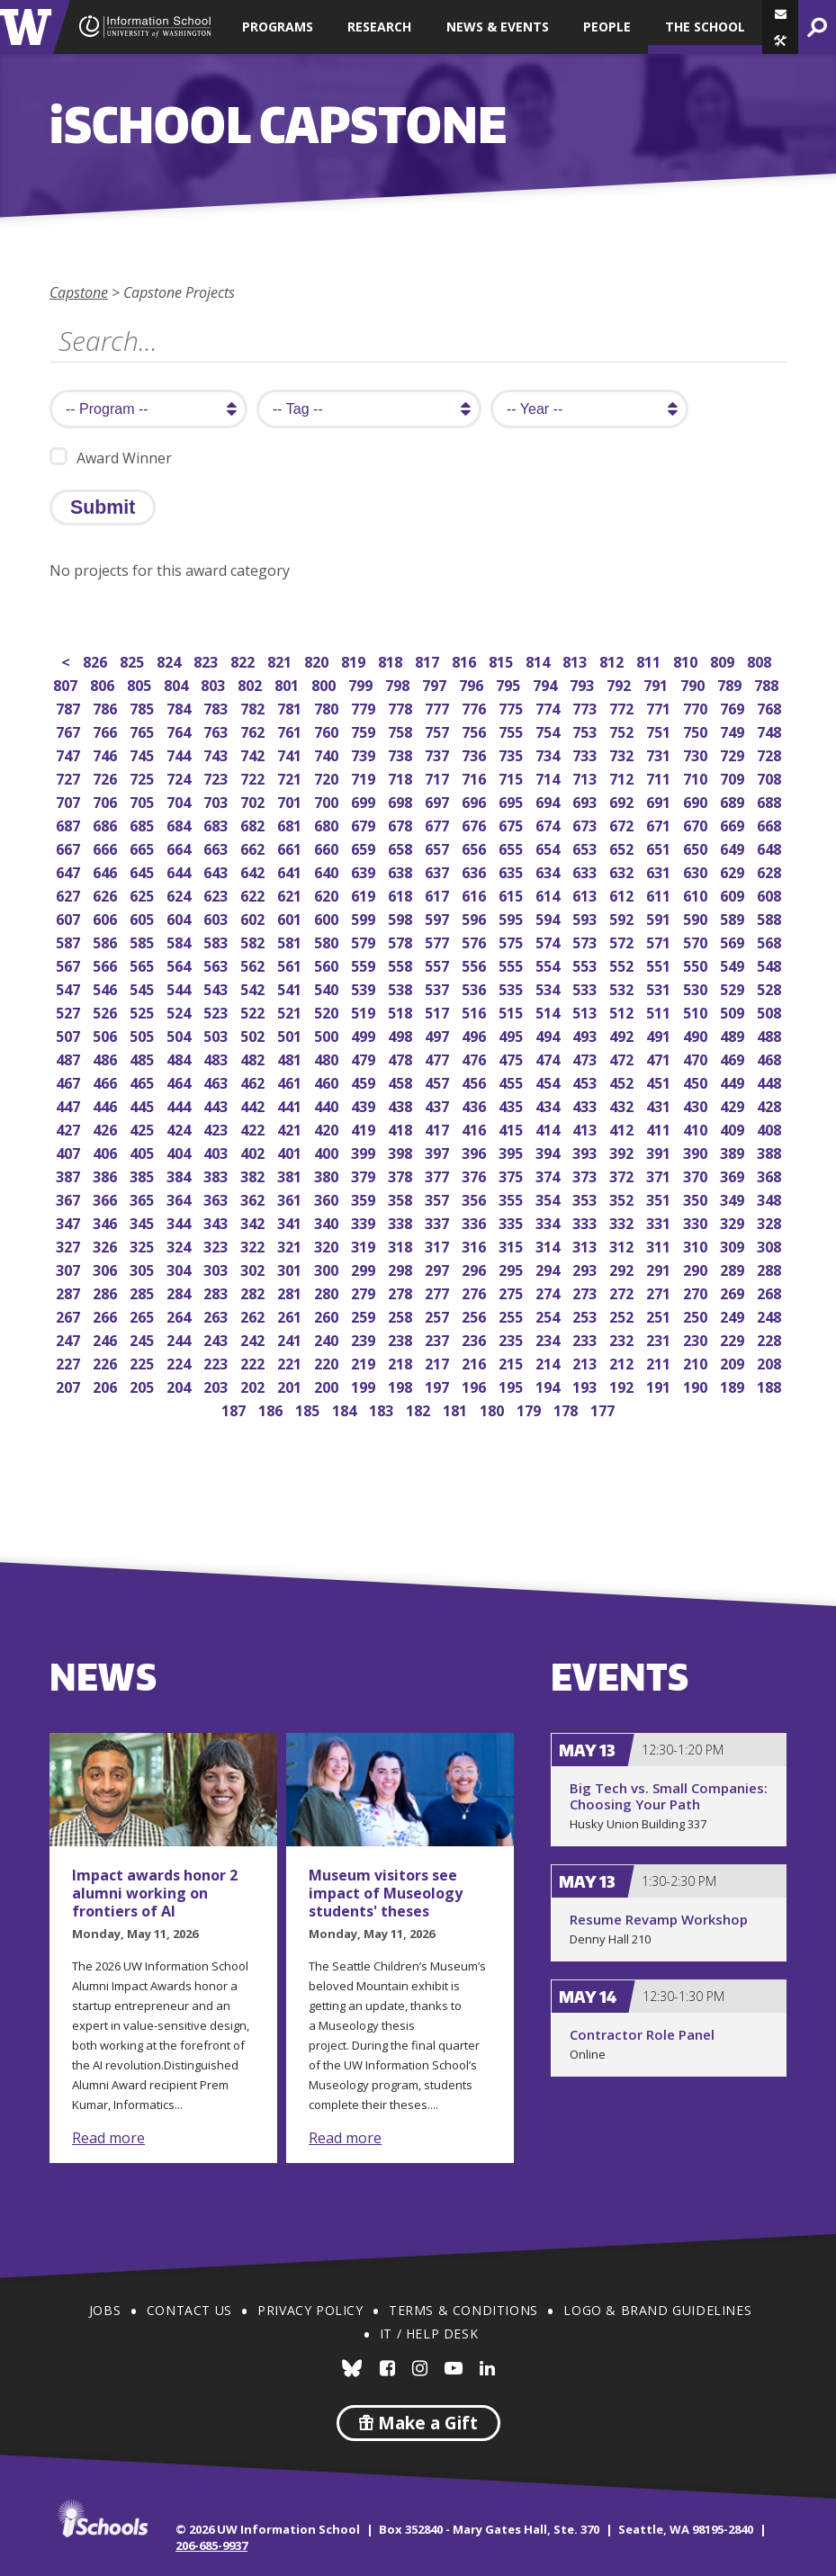  I want to click on 529, so click(734, 987).